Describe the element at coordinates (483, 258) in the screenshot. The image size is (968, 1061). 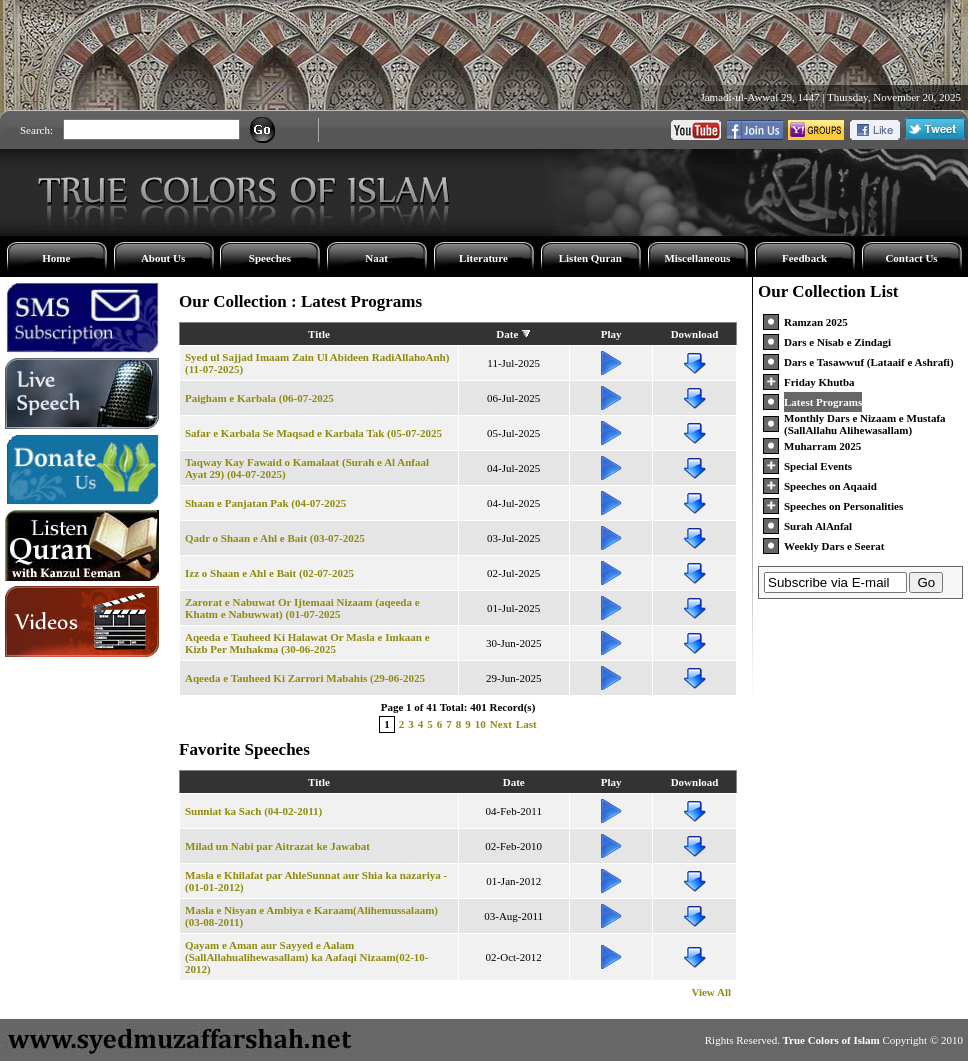
I see `Literature` at that location.